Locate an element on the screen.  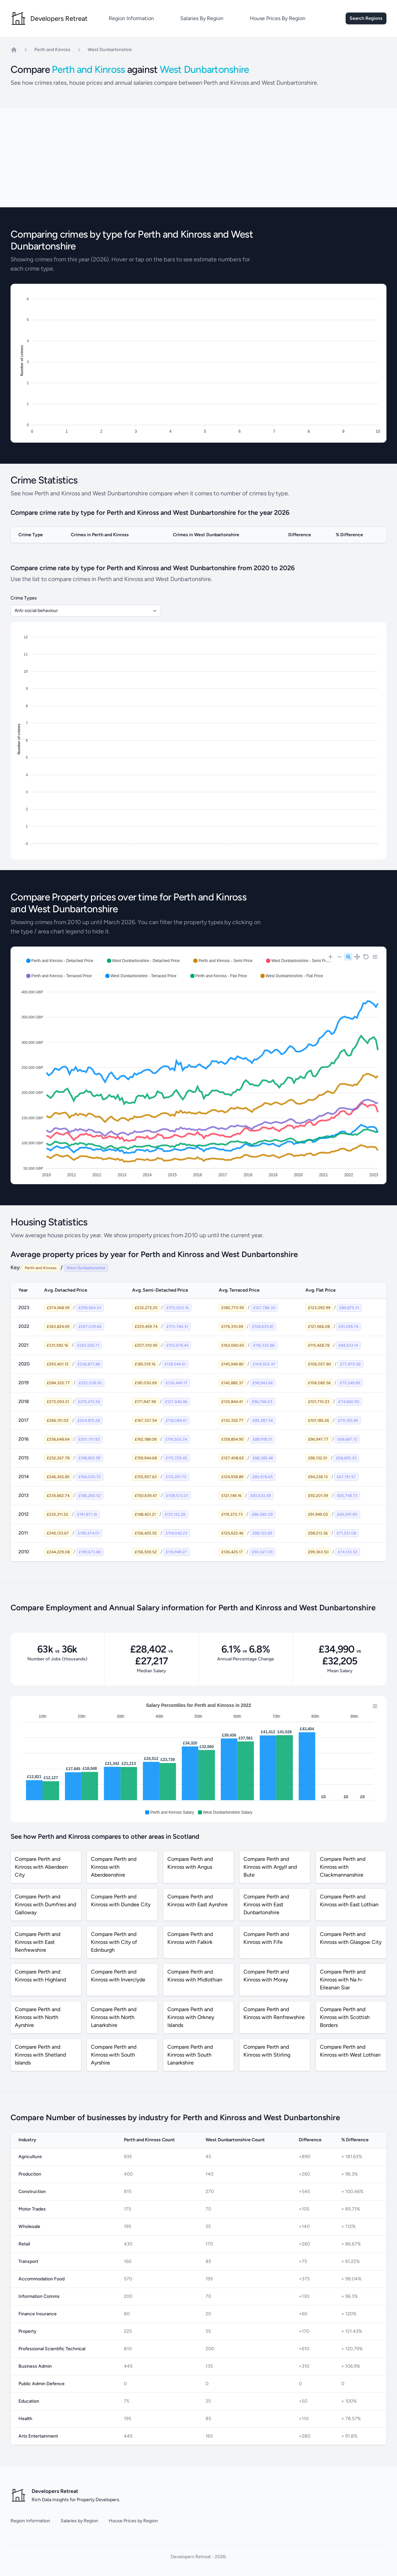
Perth and Kinross is located at coordinates (52, 49).